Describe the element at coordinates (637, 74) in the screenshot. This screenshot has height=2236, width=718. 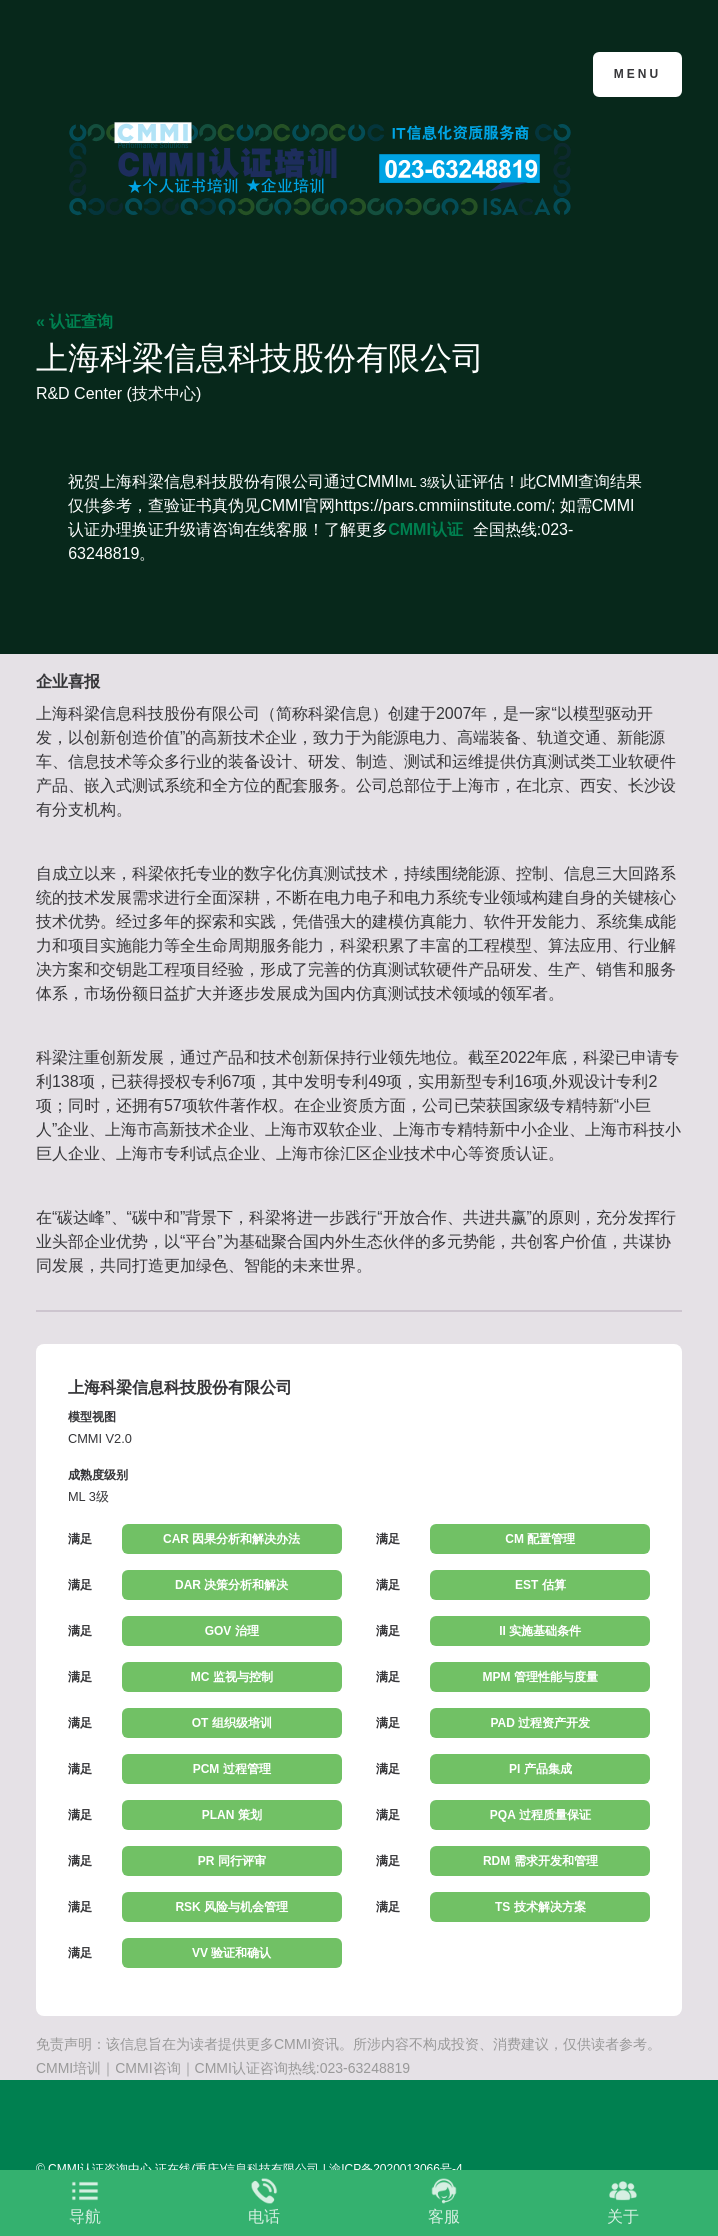
I see `Menu` at that location.